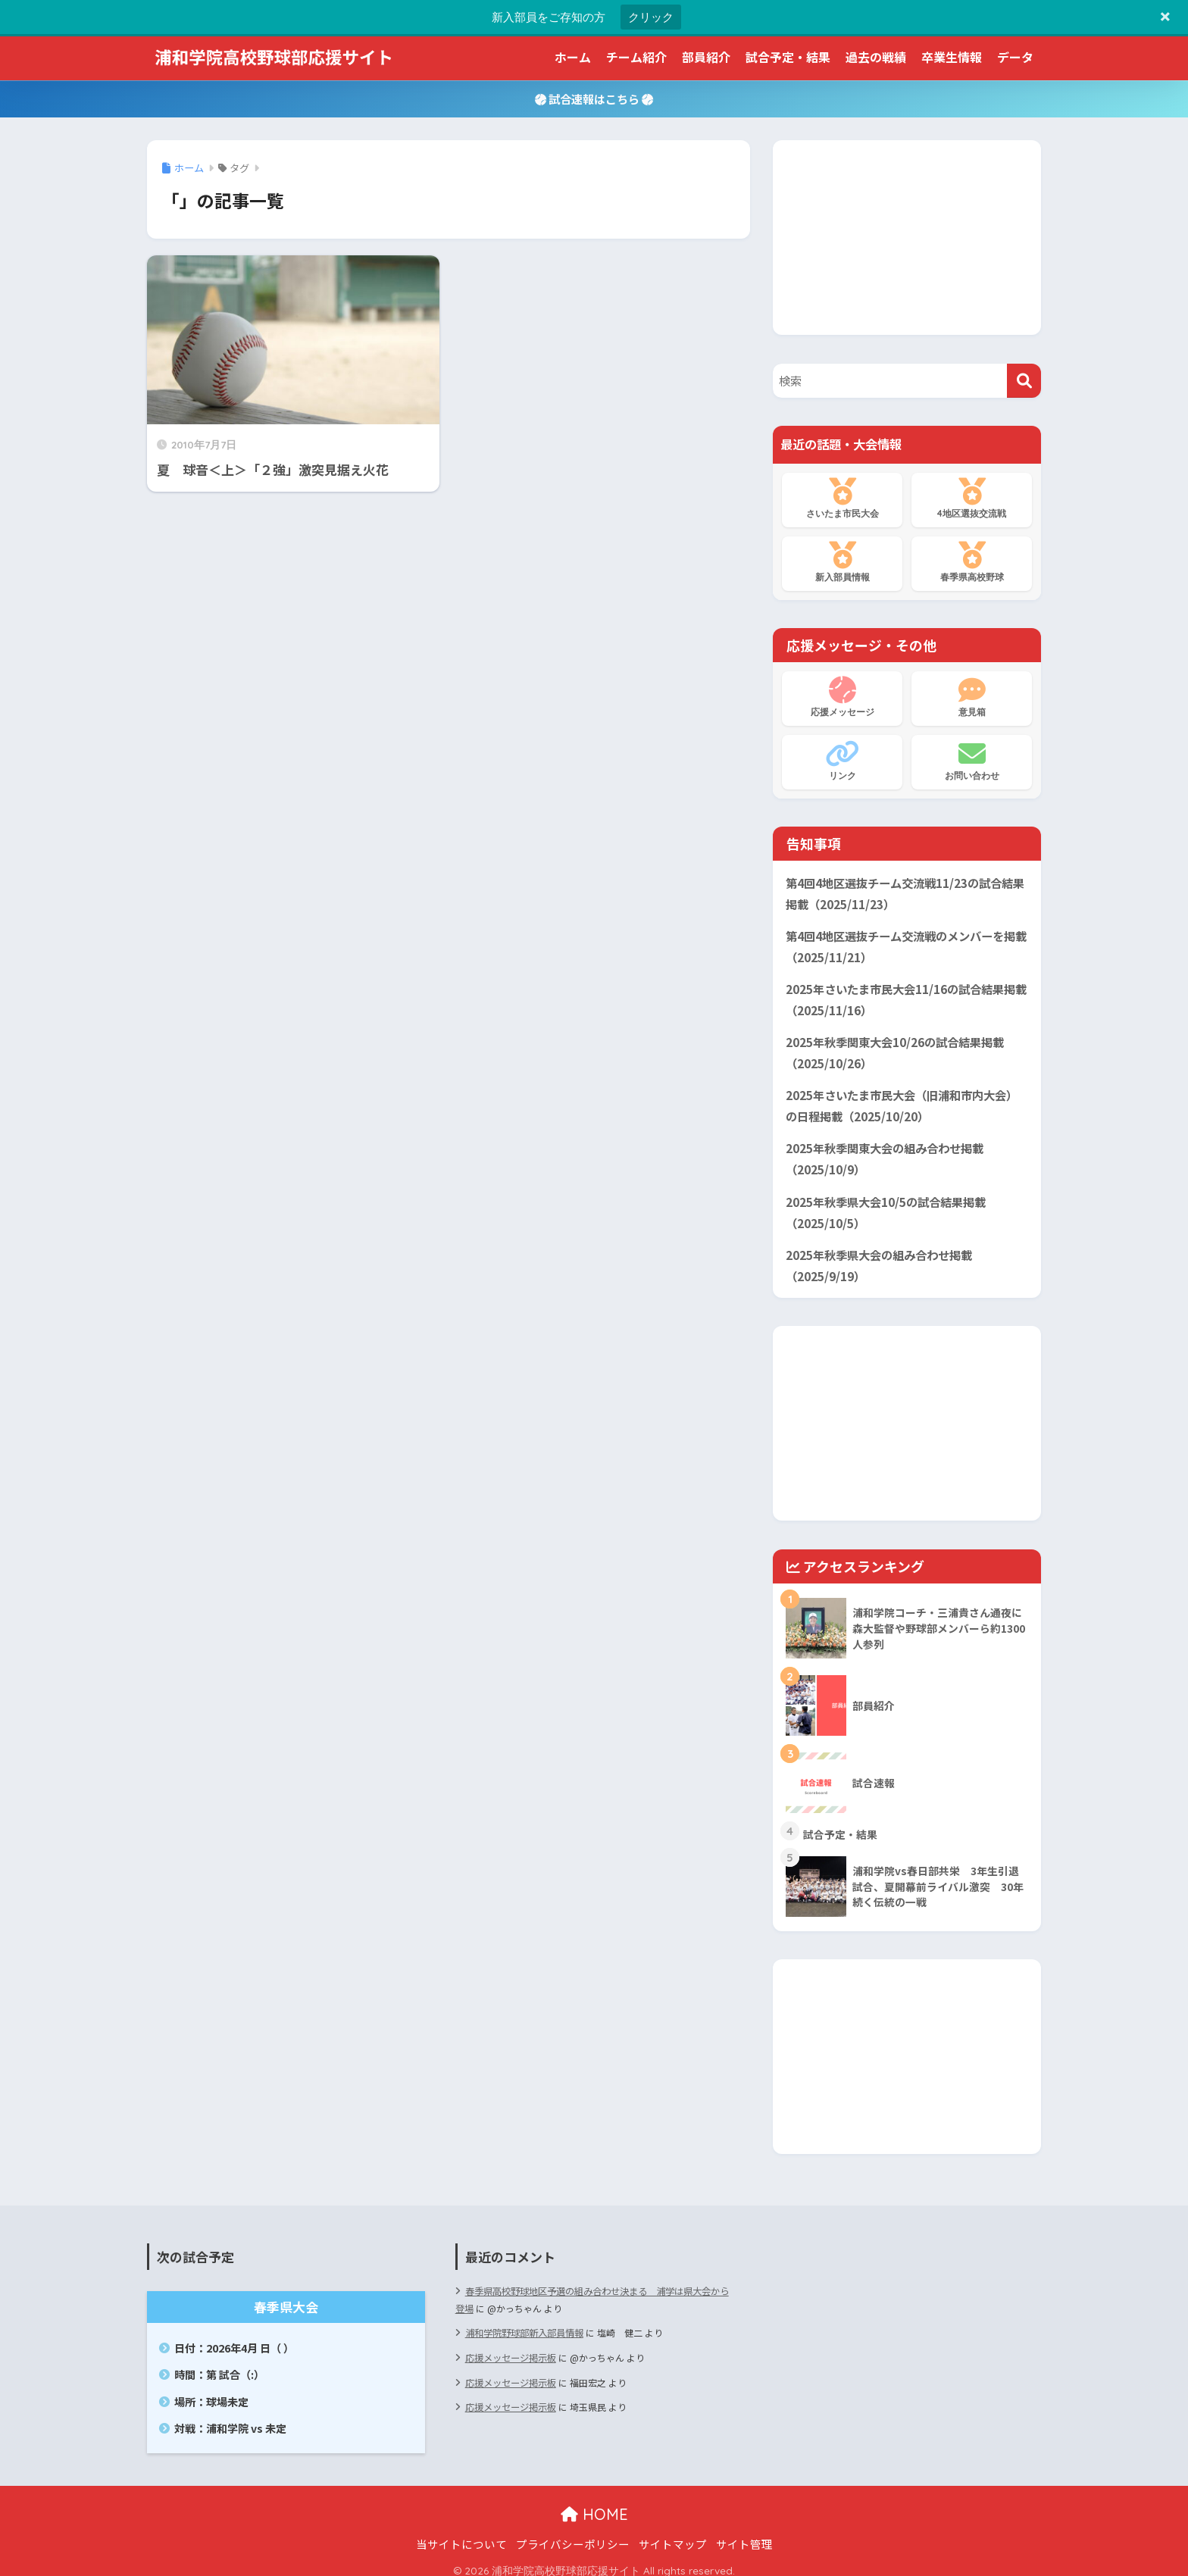 The image size is (1188, 2576). I want to click on 意見箱, so click(972, 697).